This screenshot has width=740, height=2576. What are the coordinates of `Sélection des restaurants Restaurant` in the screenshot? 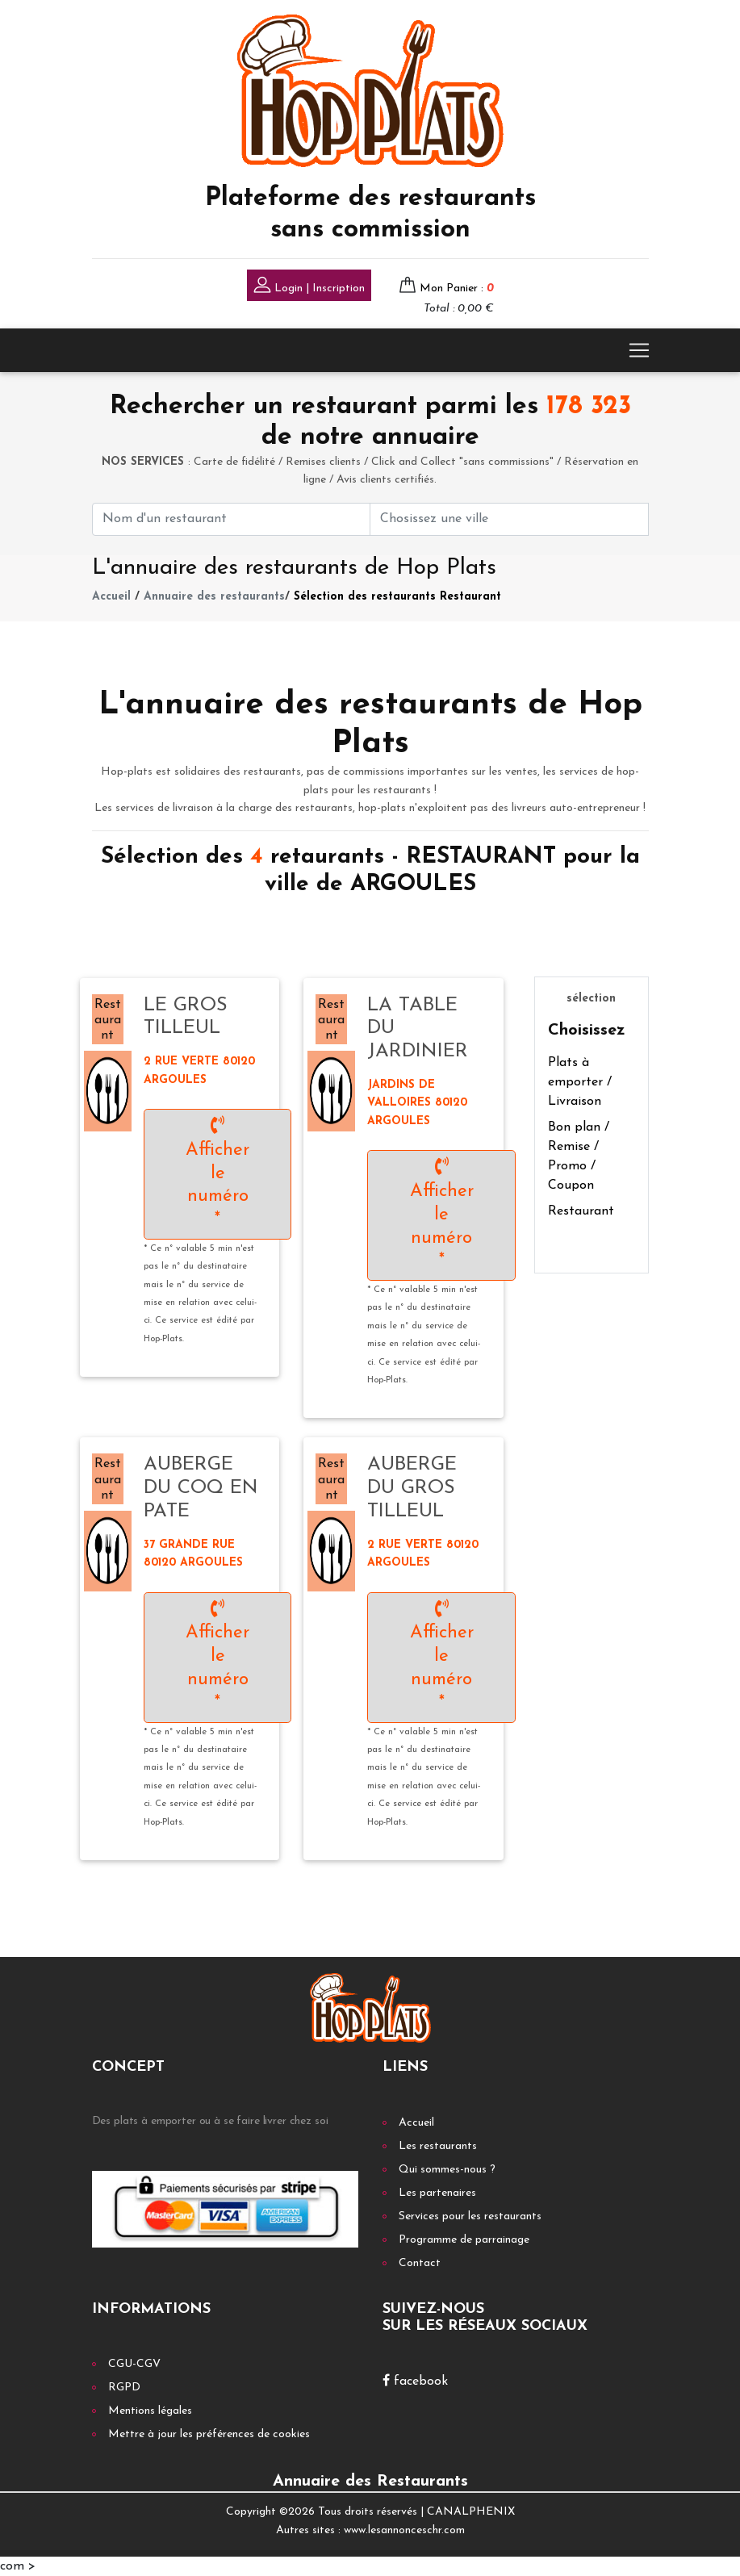 It's located at (397, 597).